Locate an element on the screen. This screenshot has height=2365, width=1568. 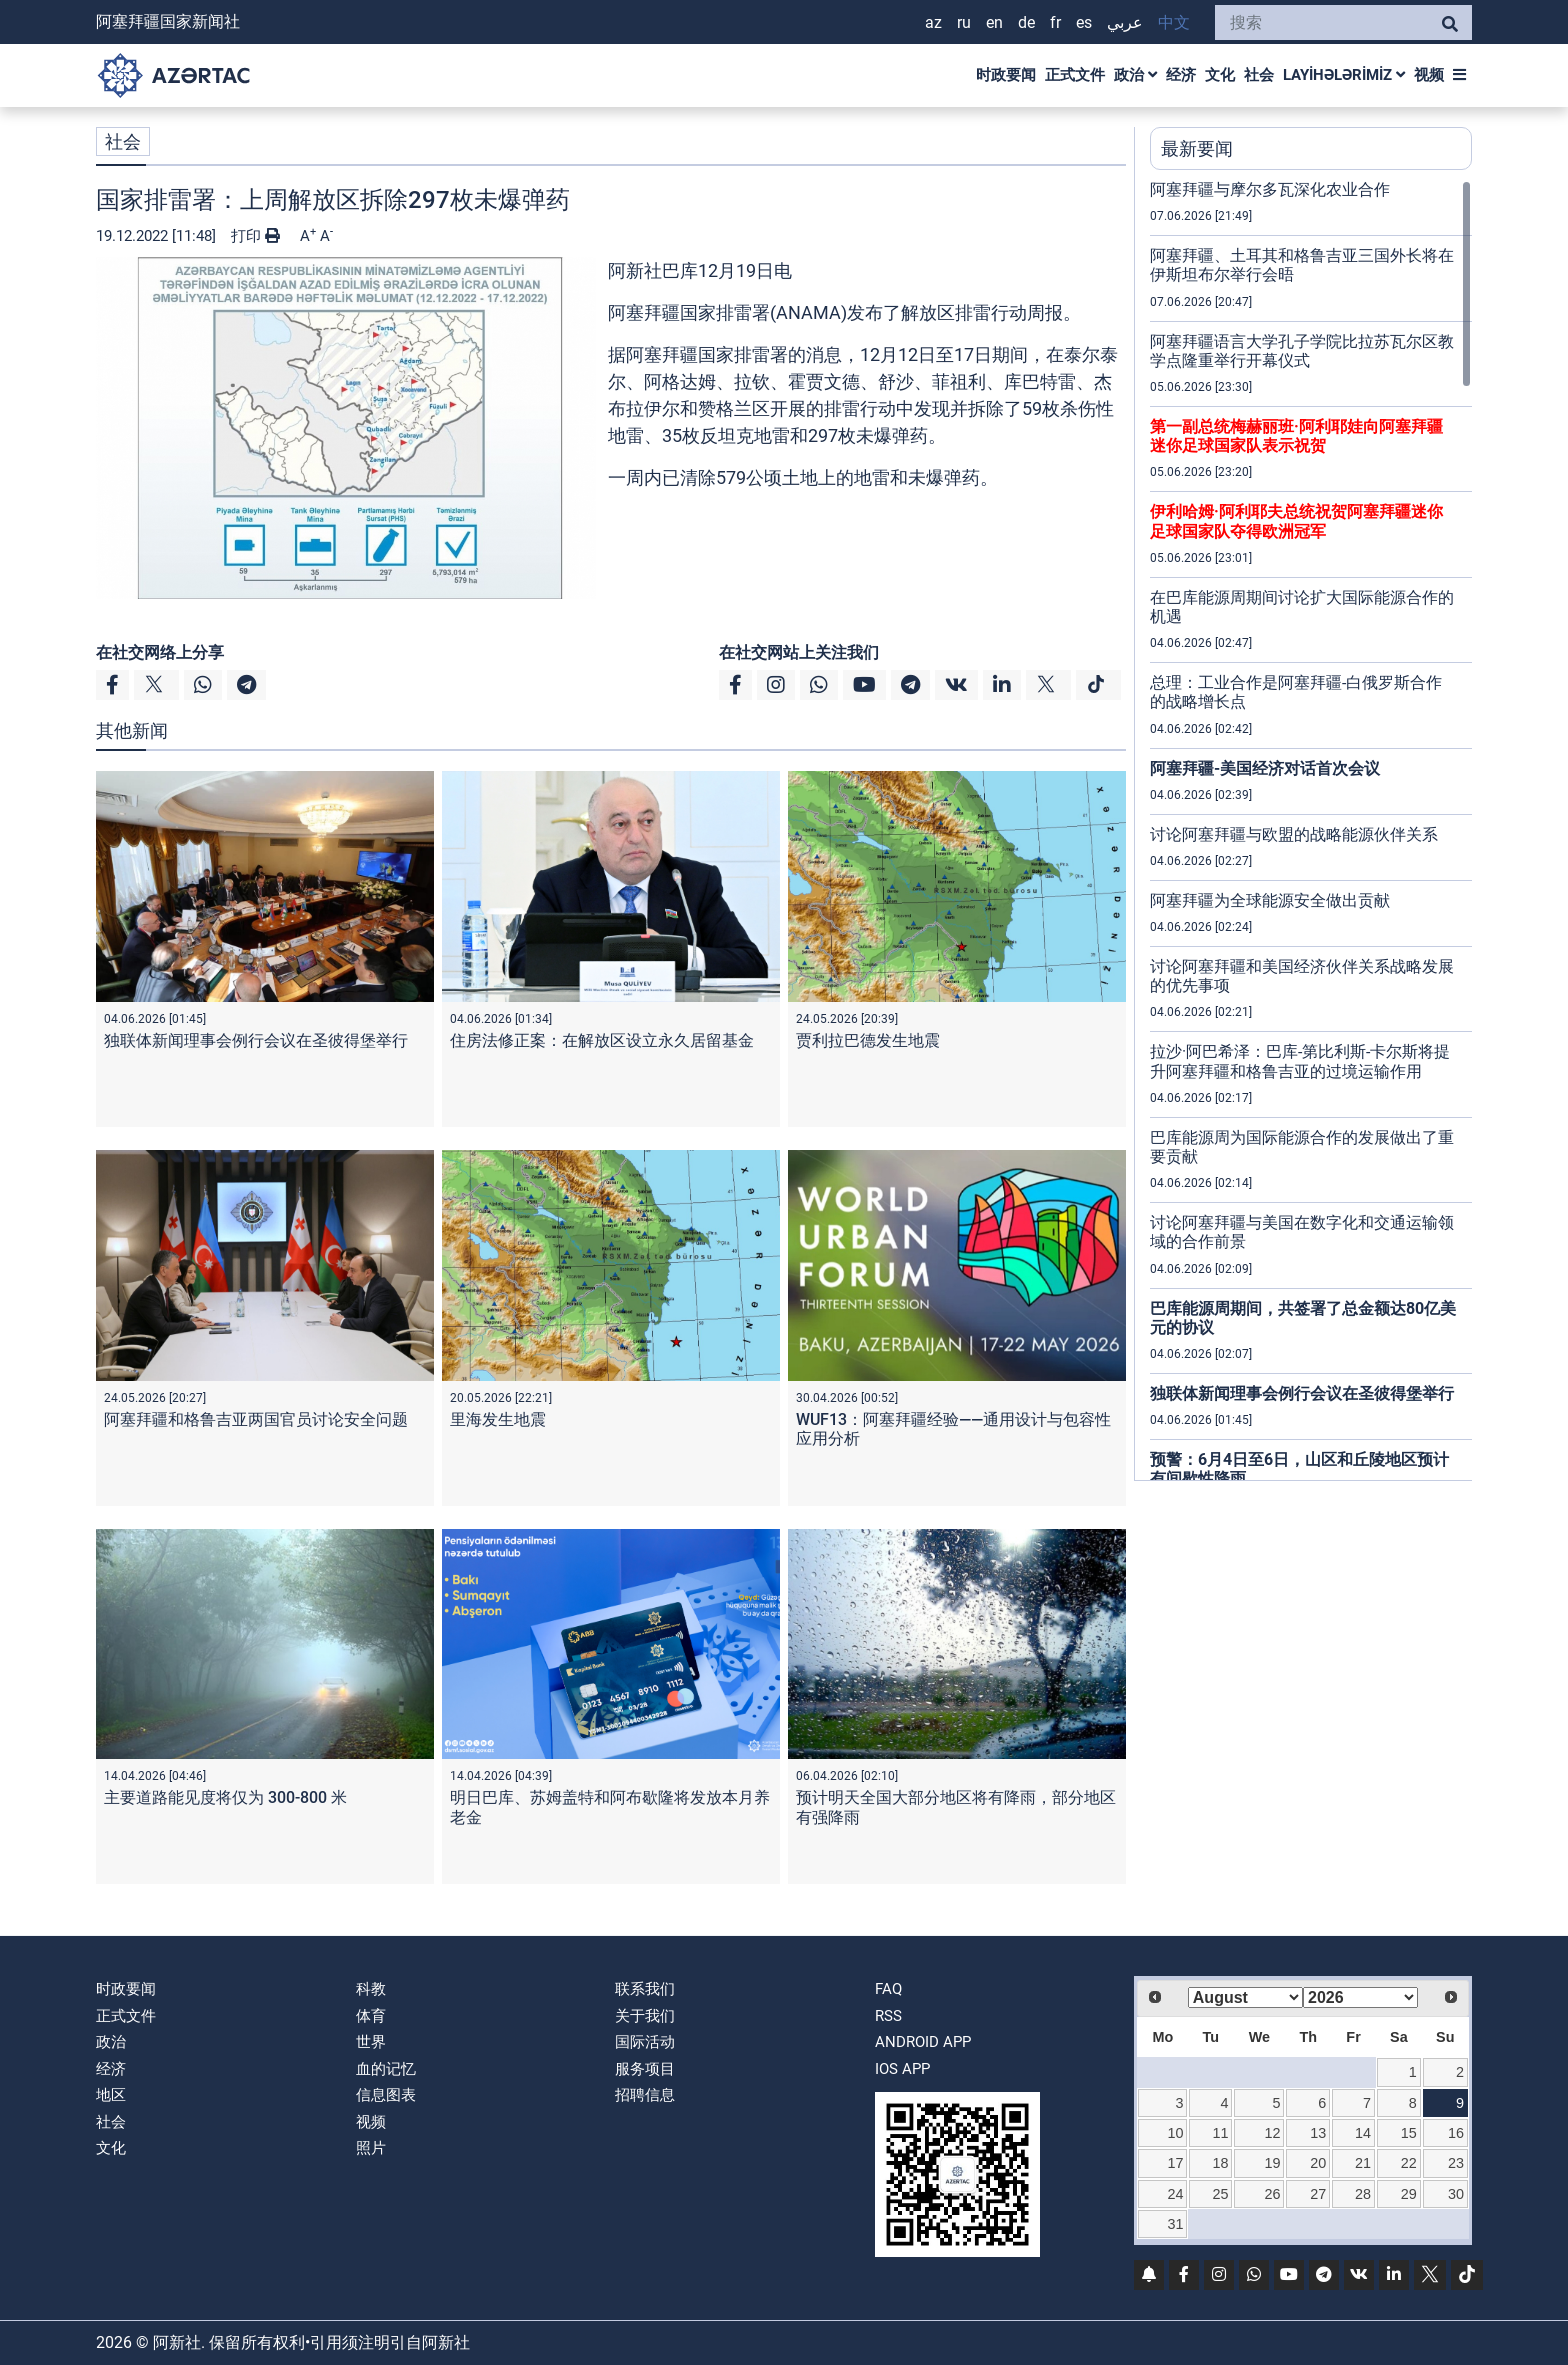
11 is located at coordinates (1220, 2133).